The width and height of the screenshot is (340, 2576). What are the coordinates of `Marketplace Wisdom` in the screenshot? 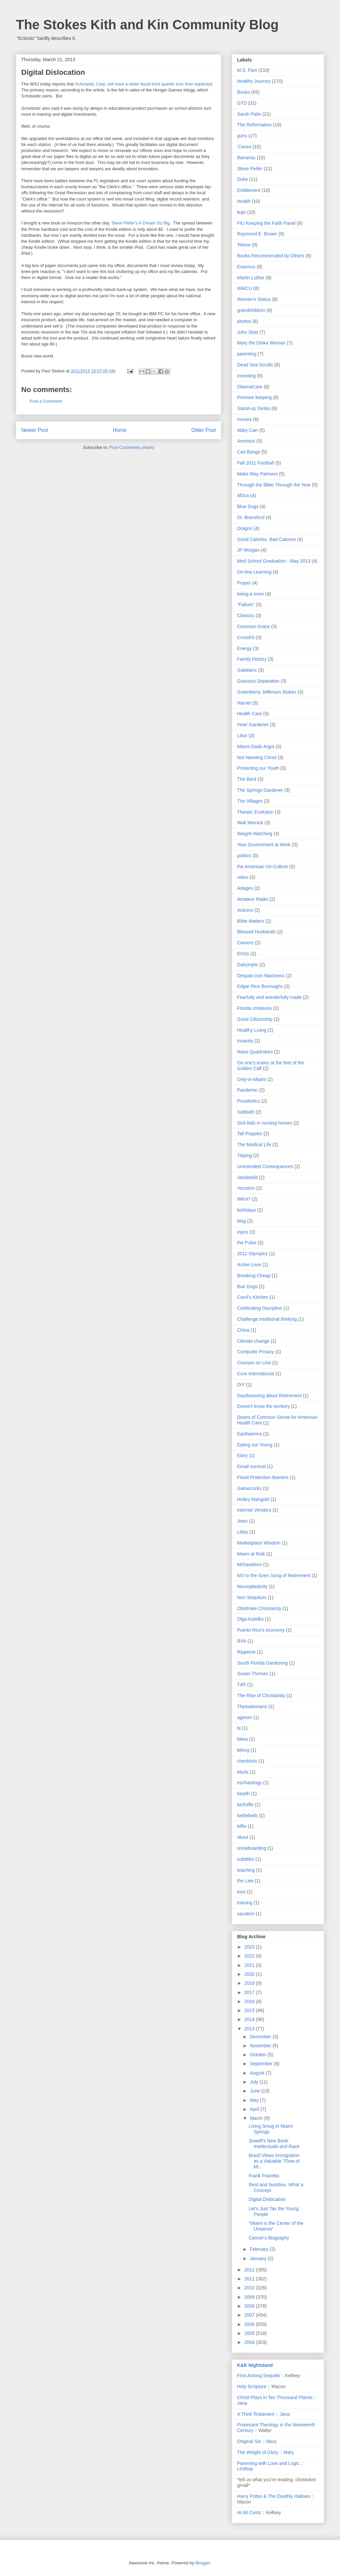 It's located at (259, 1543).